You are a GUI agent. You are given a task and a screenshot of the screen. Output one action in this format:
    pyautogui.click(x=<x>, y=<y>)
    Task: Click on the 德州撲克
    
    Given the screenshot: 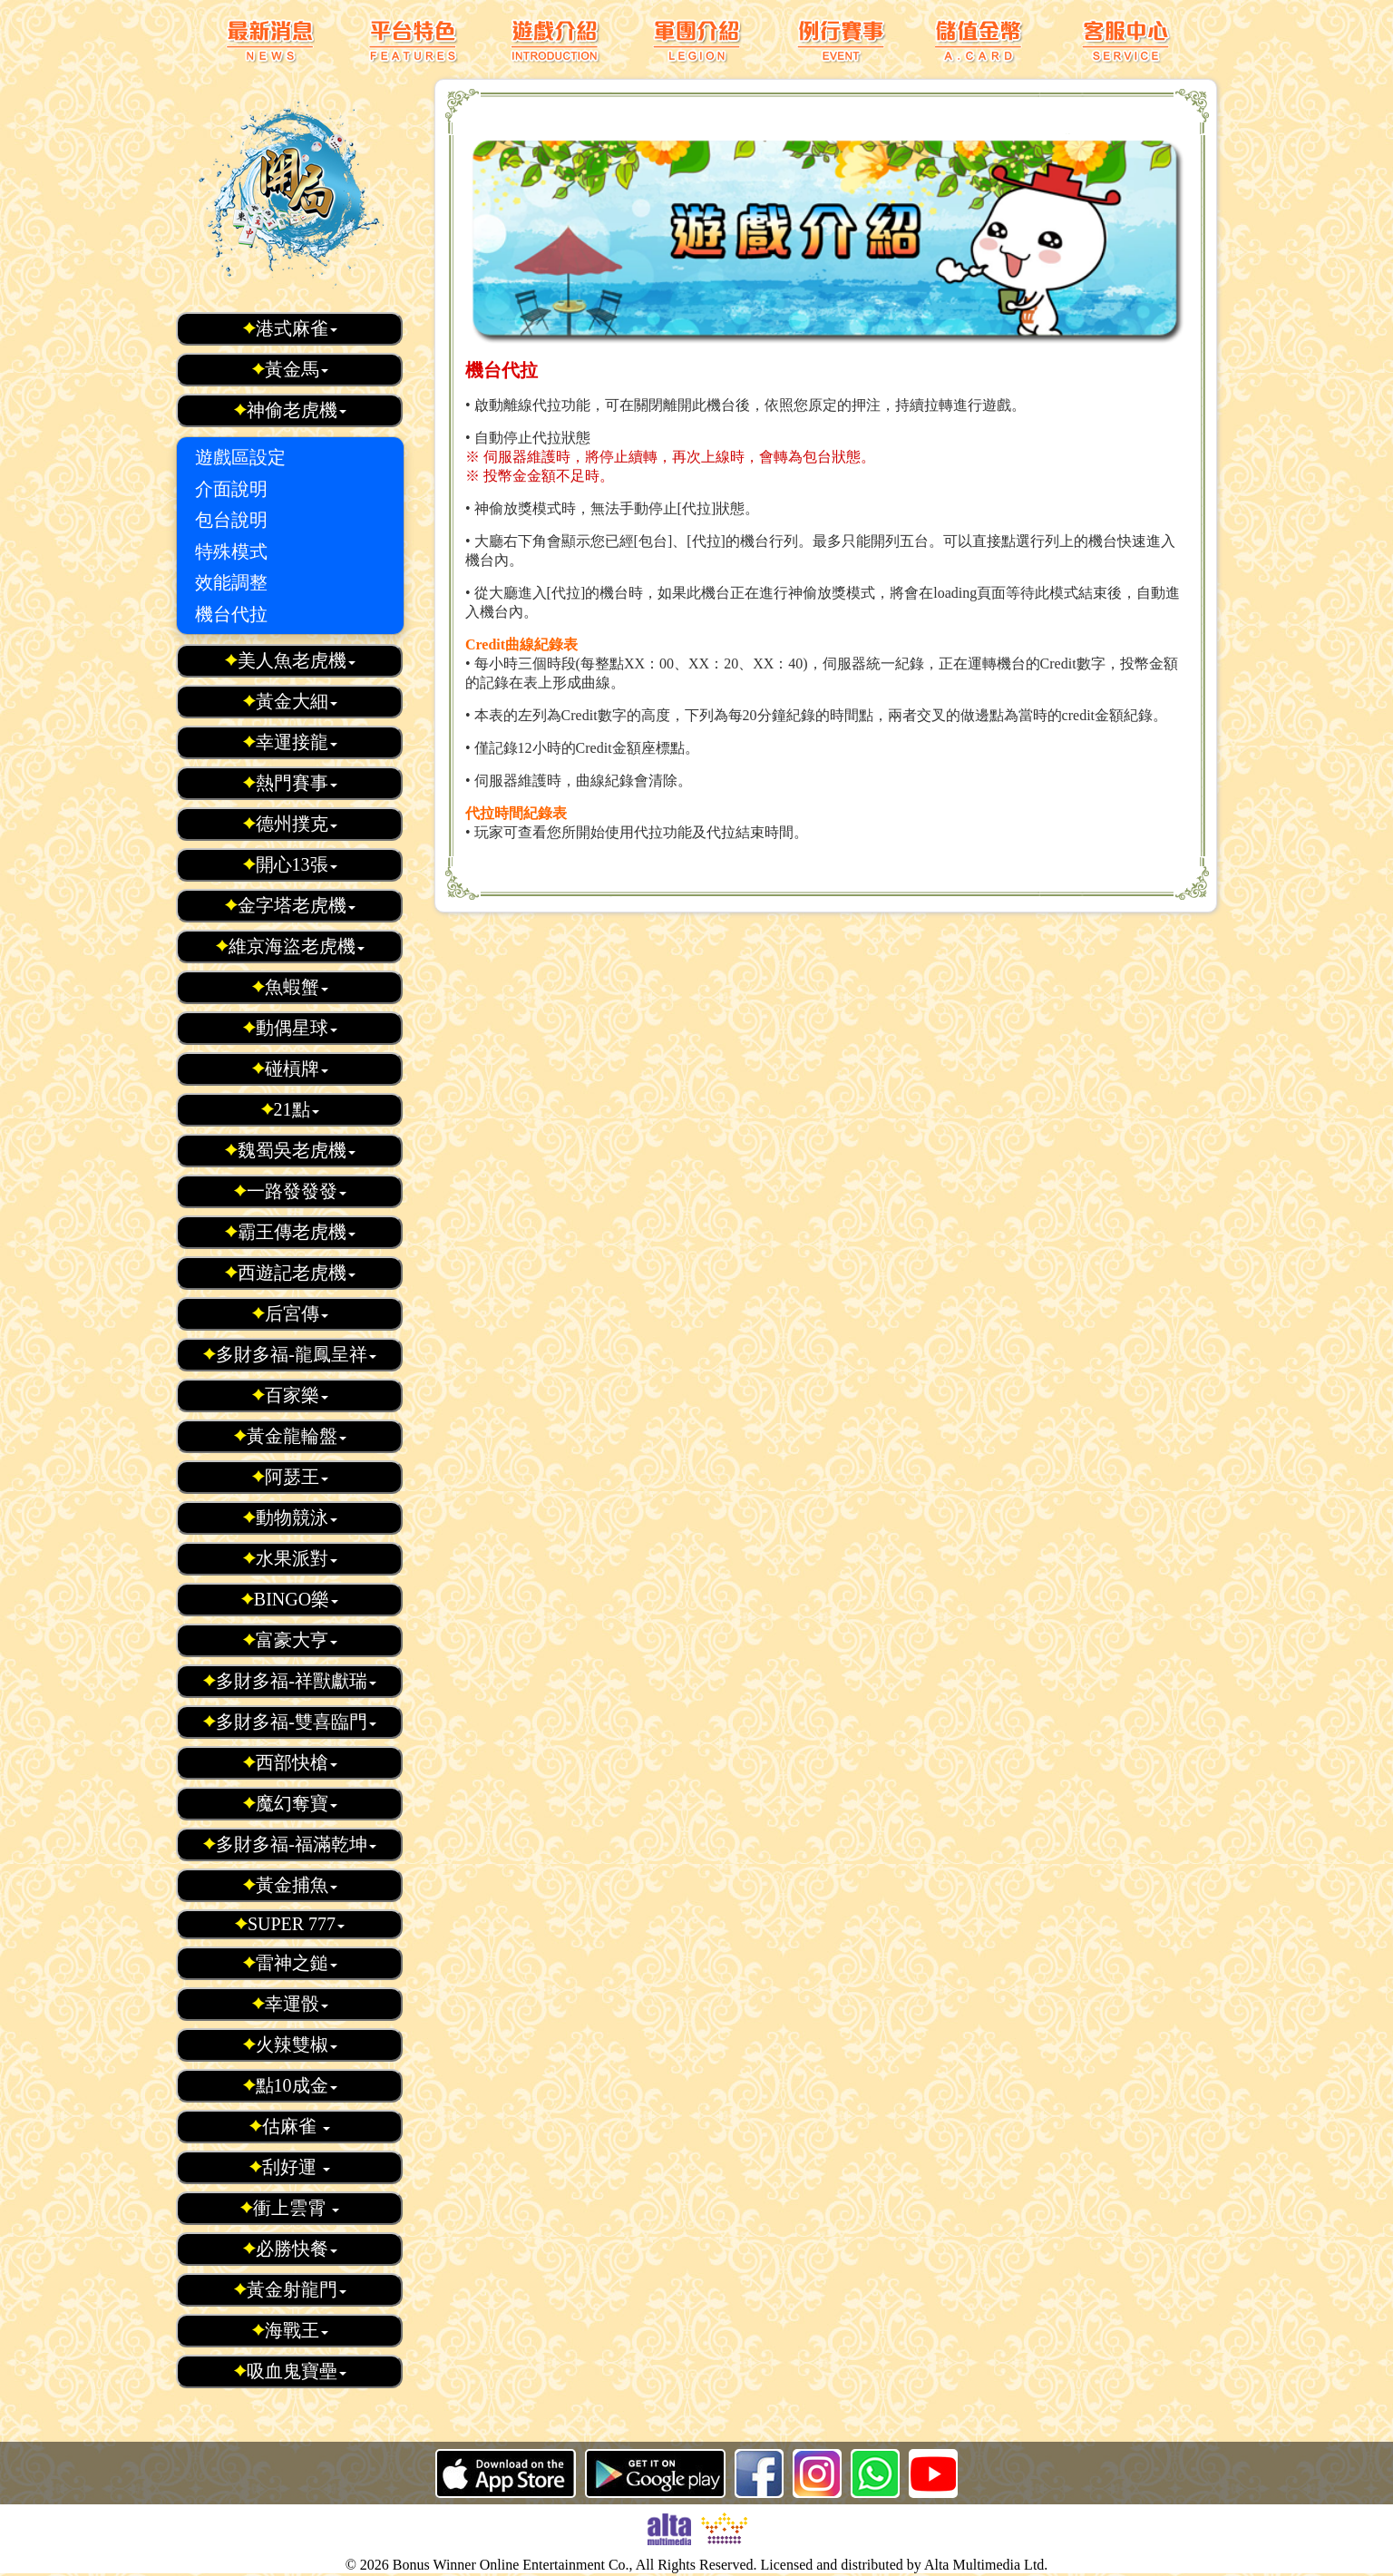 What is the action you would take?
    pyautogui.click(x=289, y=824)
    